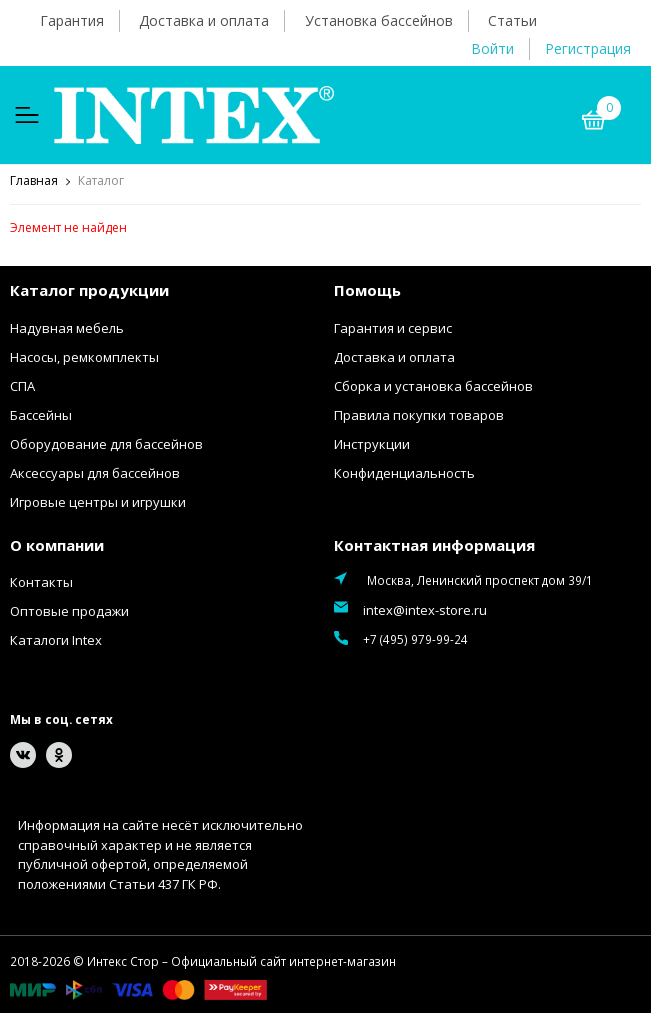 The width and height of the screenshot is (651, 1013). What do you see at coordinates (41, 415) in the screenshot?
I see `Бассейны` at bounding box center [41, 415].